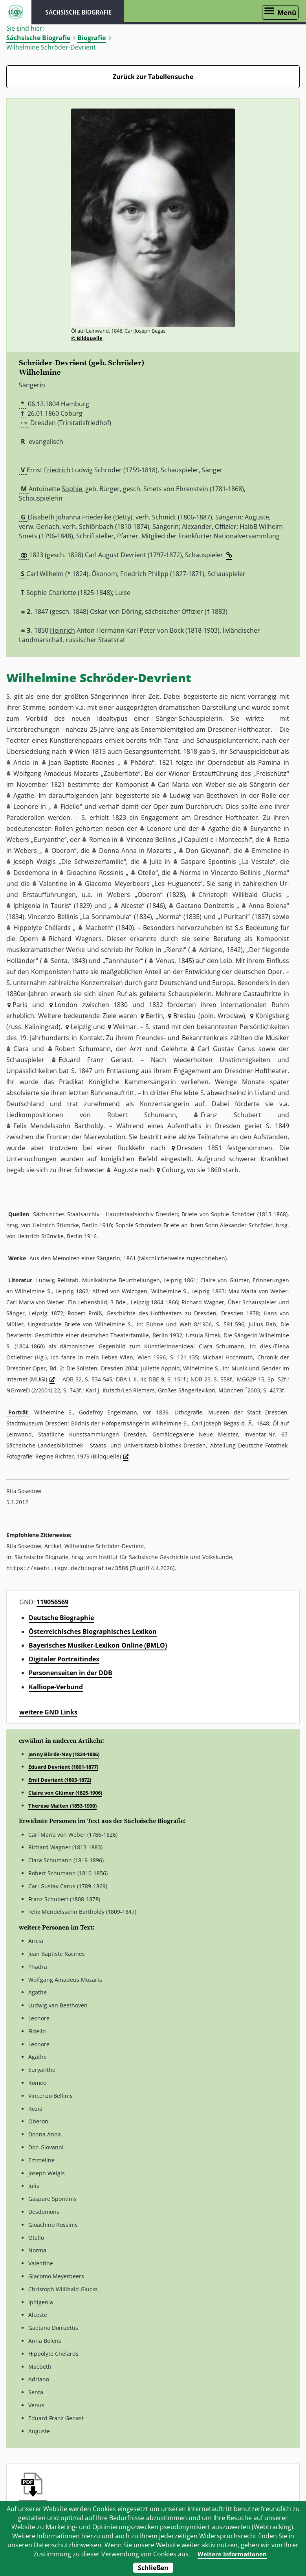 Image resolution: width=306 pixels, height=2576 pixels. What do you see at coordinates (91, 37) in the screenshot?
I see `Biografie` at bounding box center [91, 37].